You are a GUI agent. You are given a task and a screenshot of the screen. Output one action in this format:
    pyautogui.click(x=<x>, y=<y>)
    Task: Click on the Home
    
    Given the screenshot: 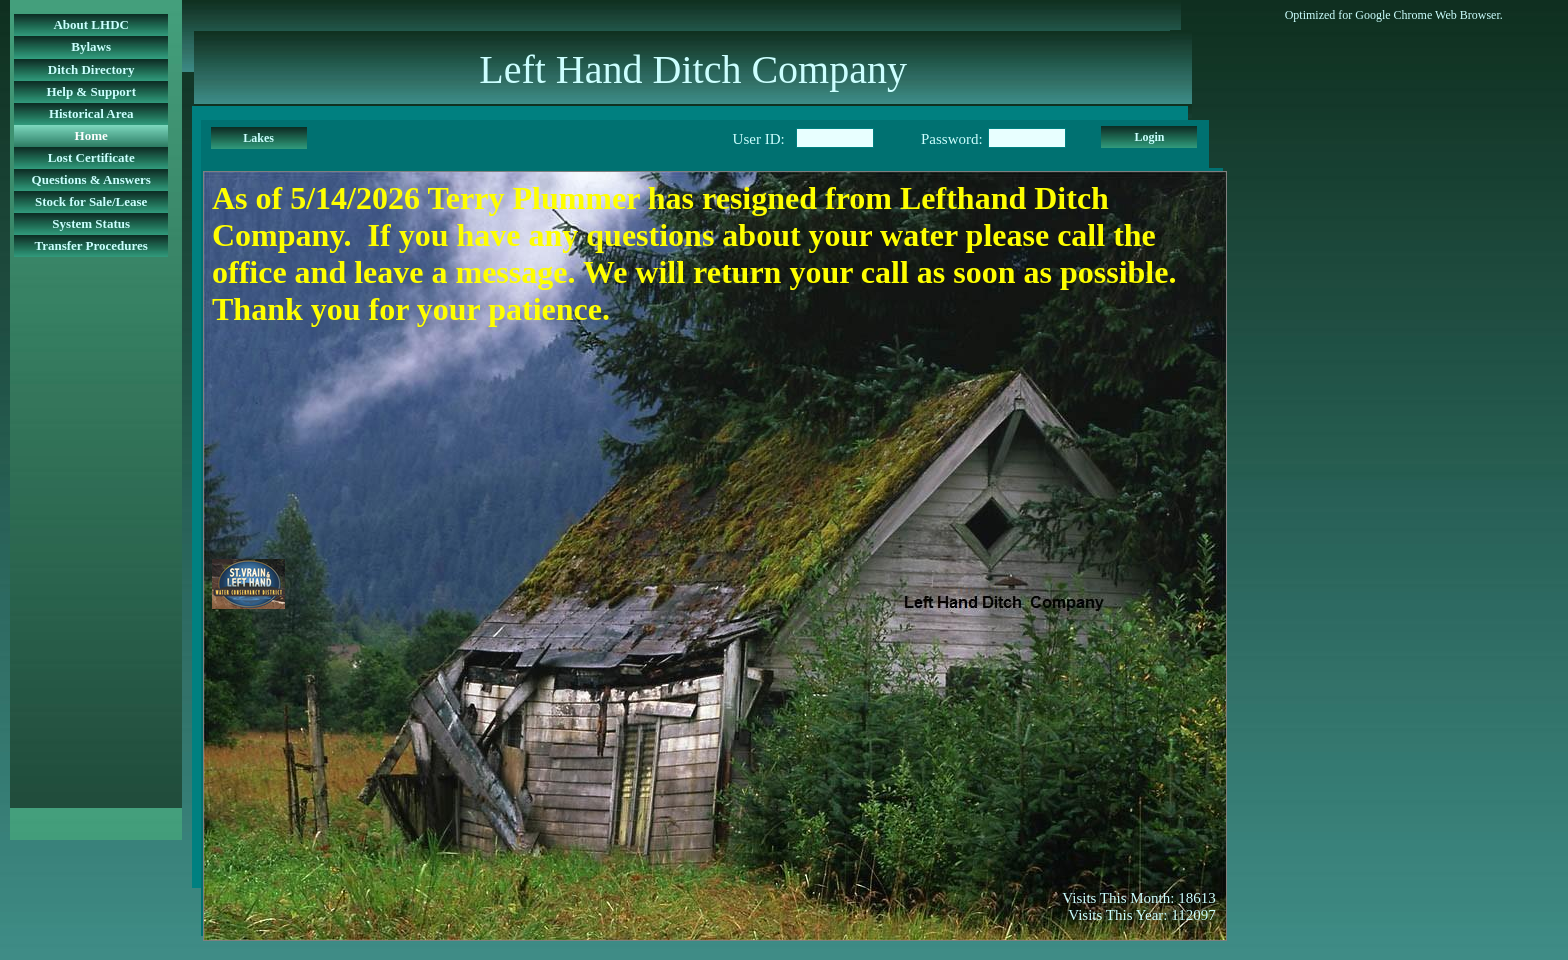 What is the action you would take?
    pyautogui.click(x=91, y=135)
    